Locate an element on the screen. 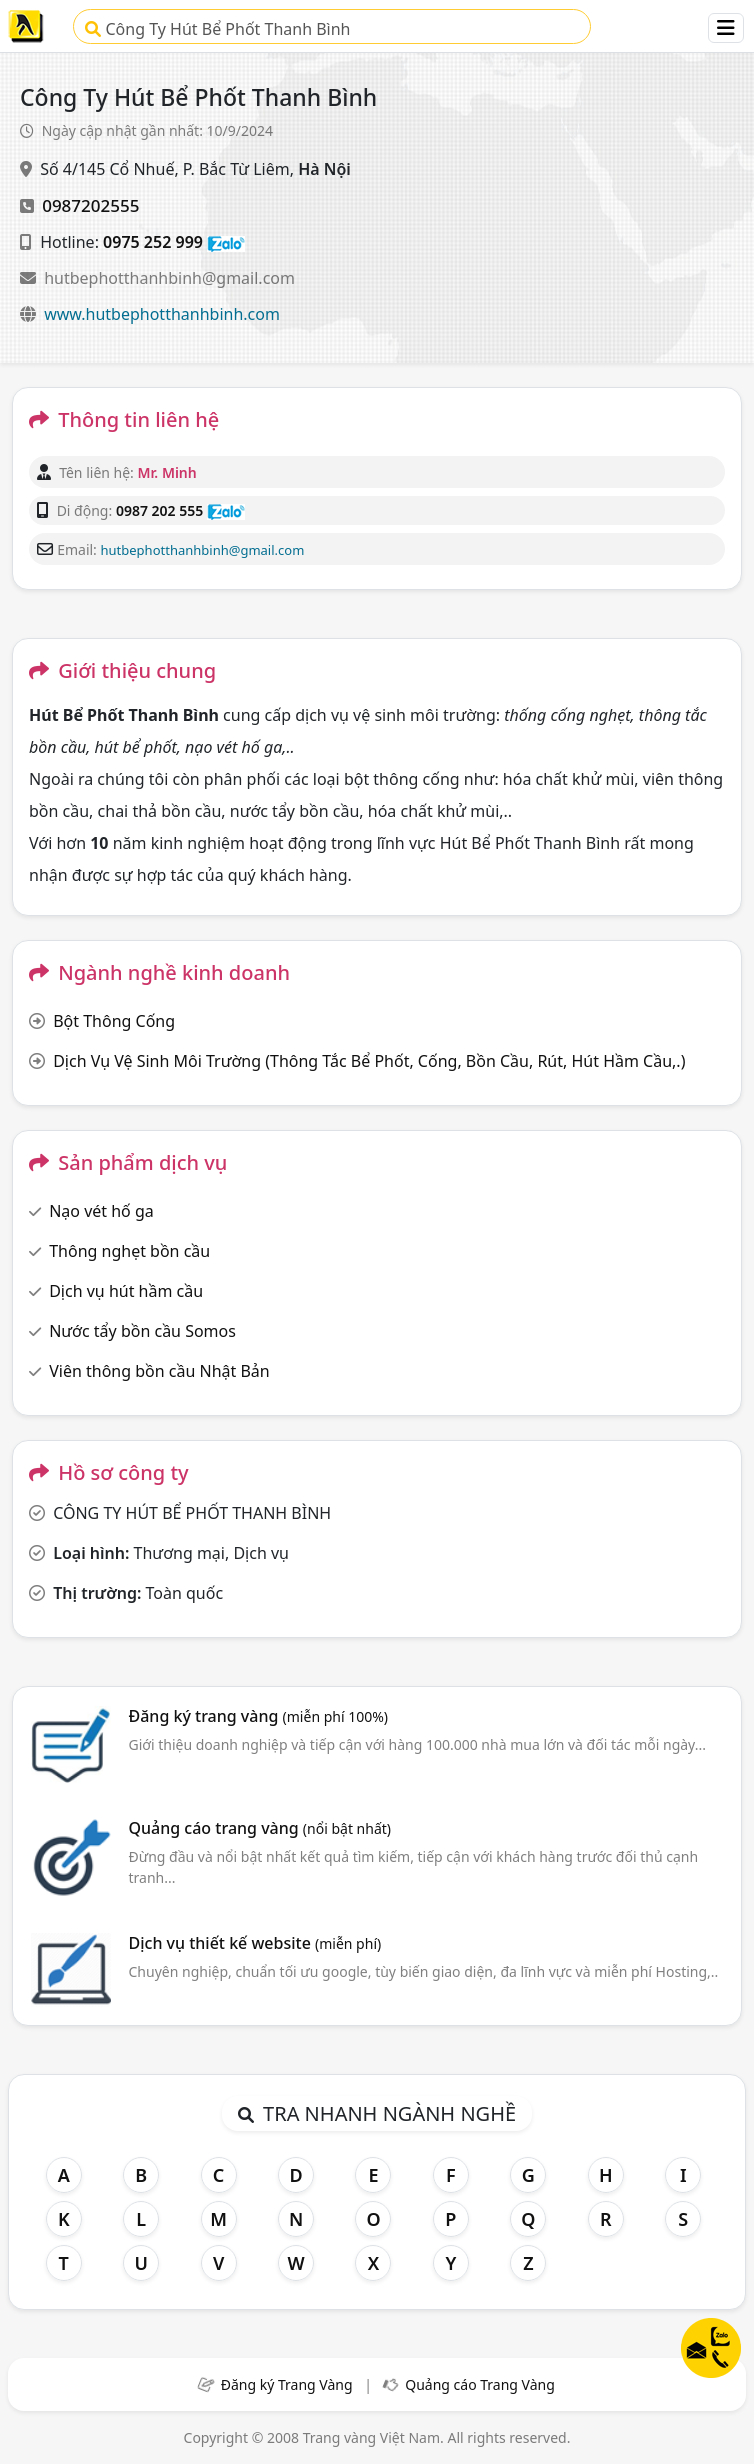  0987202555 is located at coordinates (90, 205).